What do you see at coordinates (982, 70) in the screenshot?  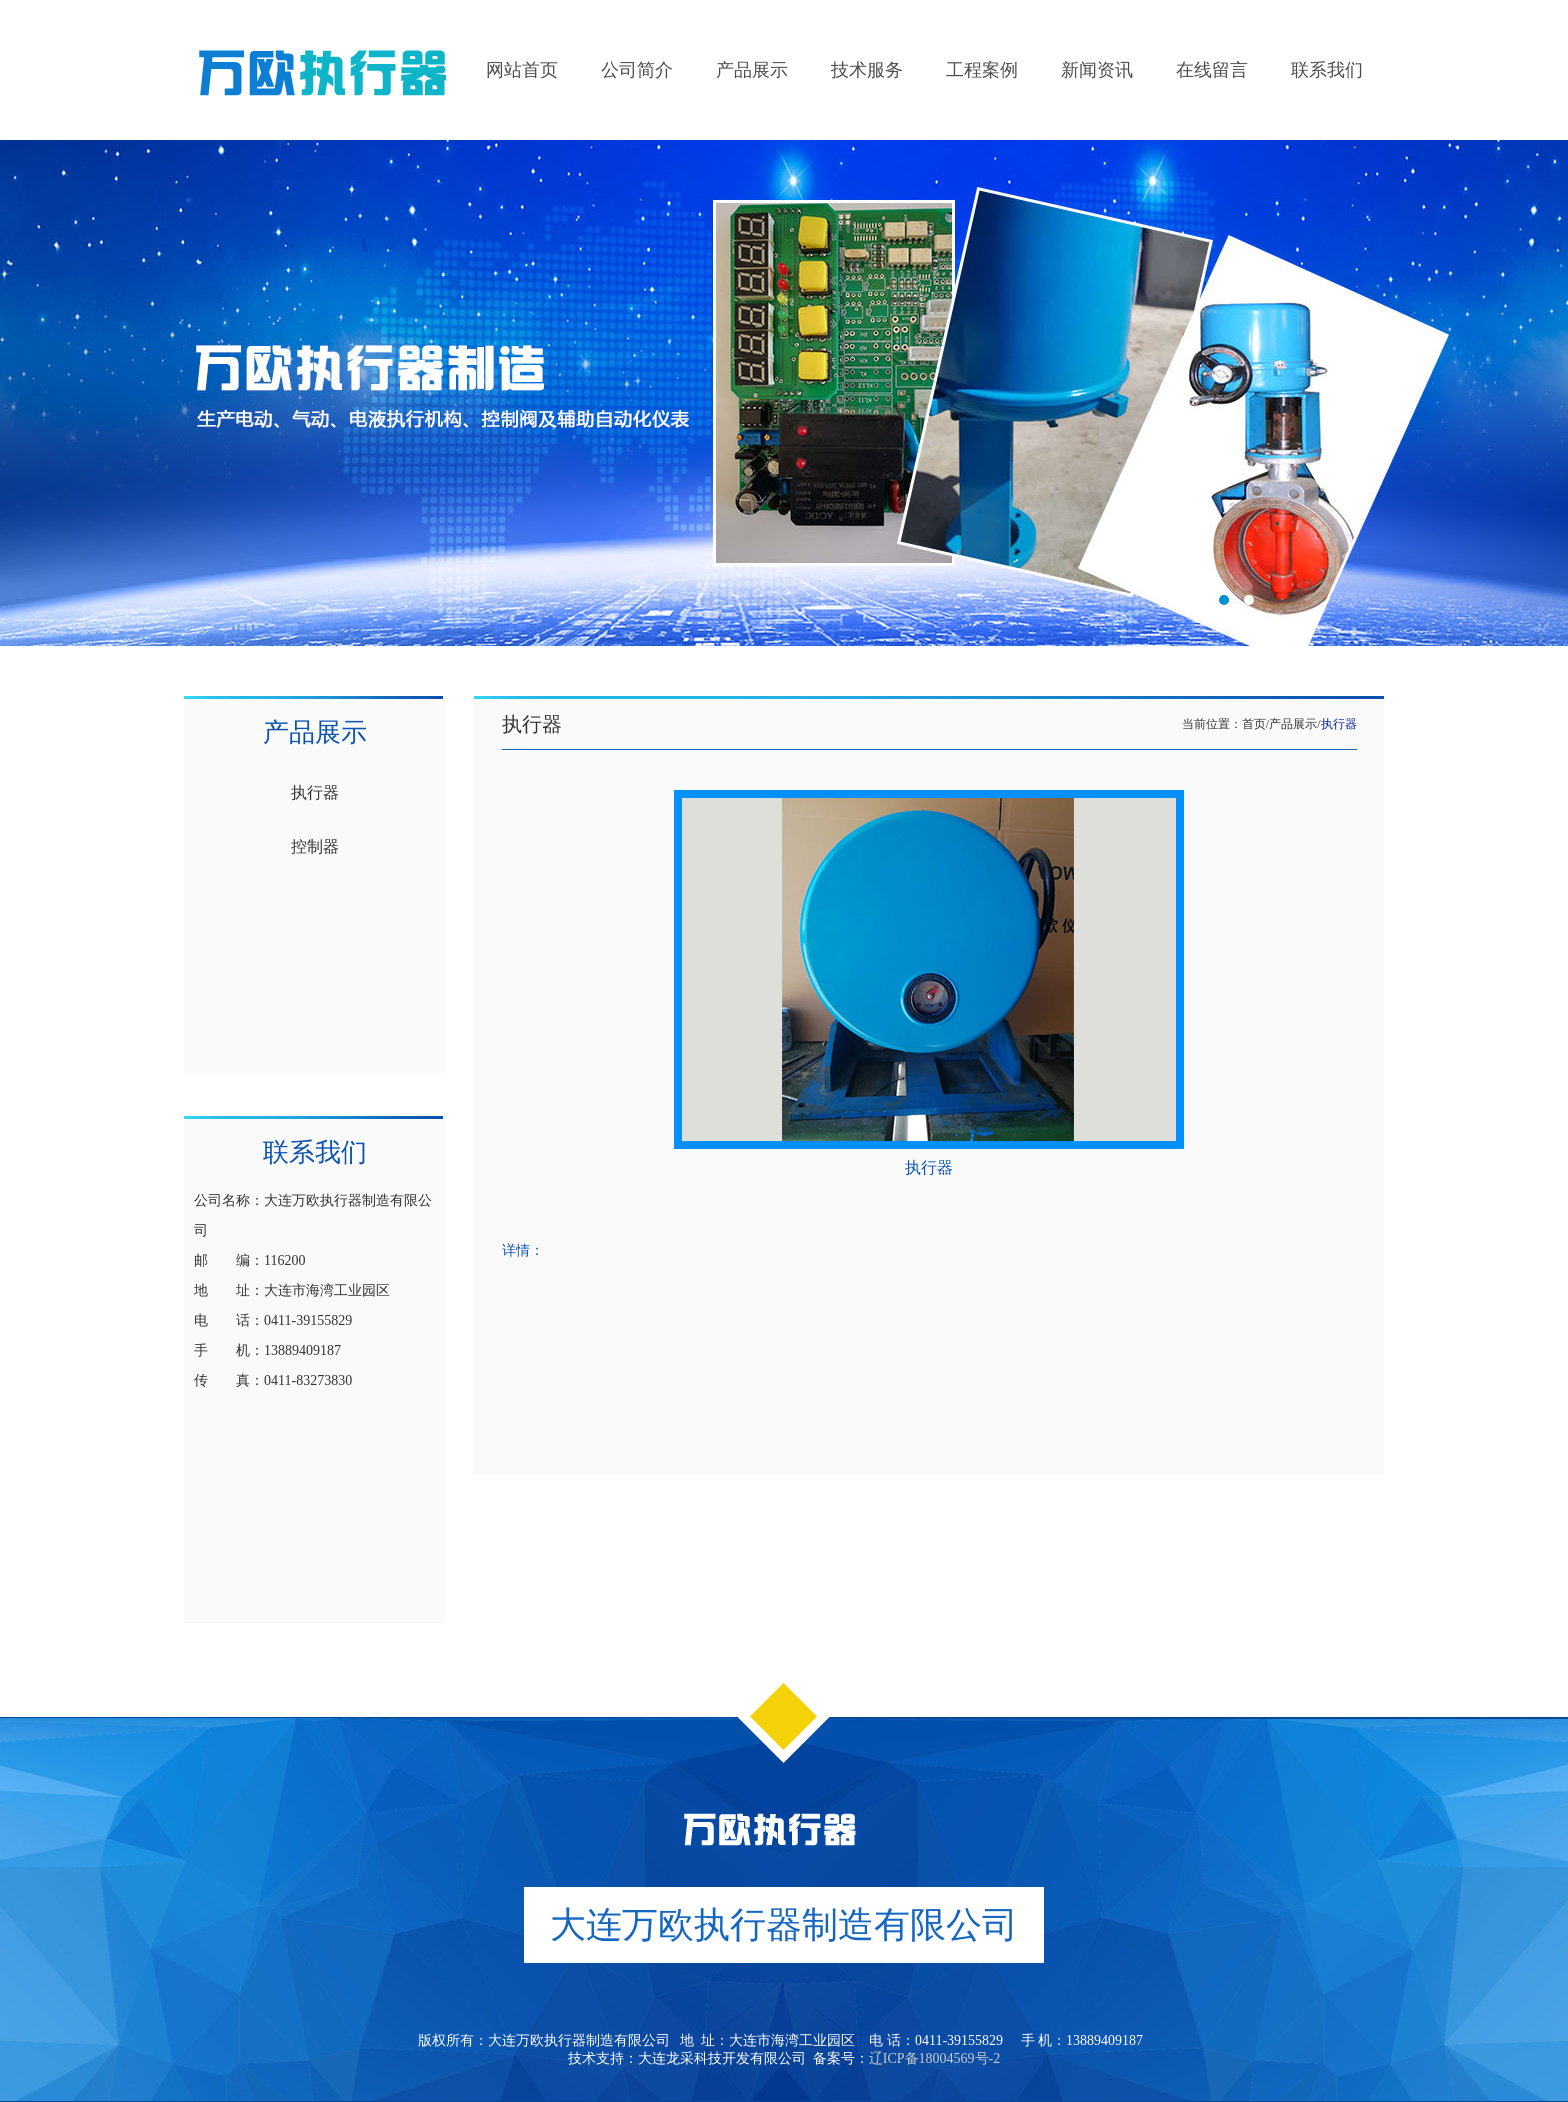 I see `工程案例` at bounding box center [982, 70].